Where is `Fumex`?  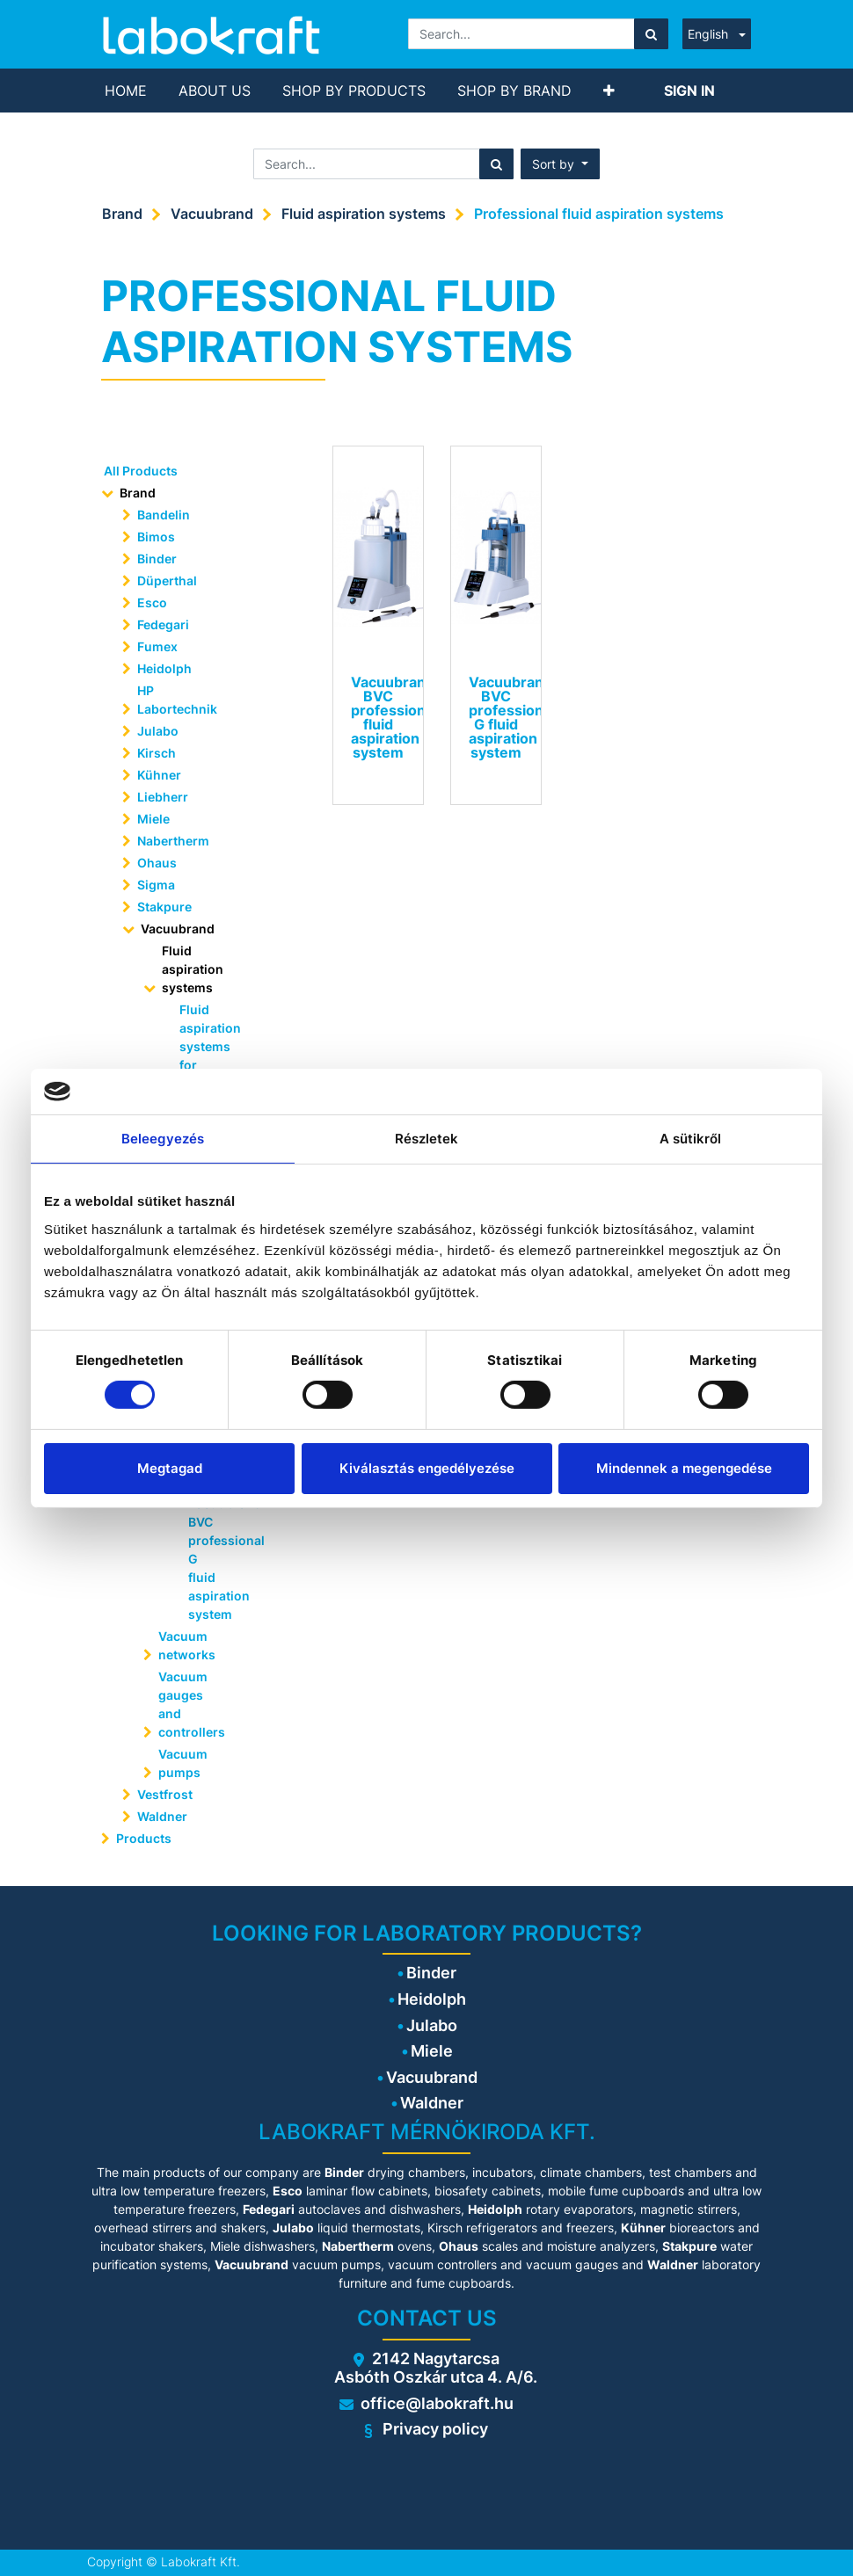 Fumex is located at coordinates (157, 646).